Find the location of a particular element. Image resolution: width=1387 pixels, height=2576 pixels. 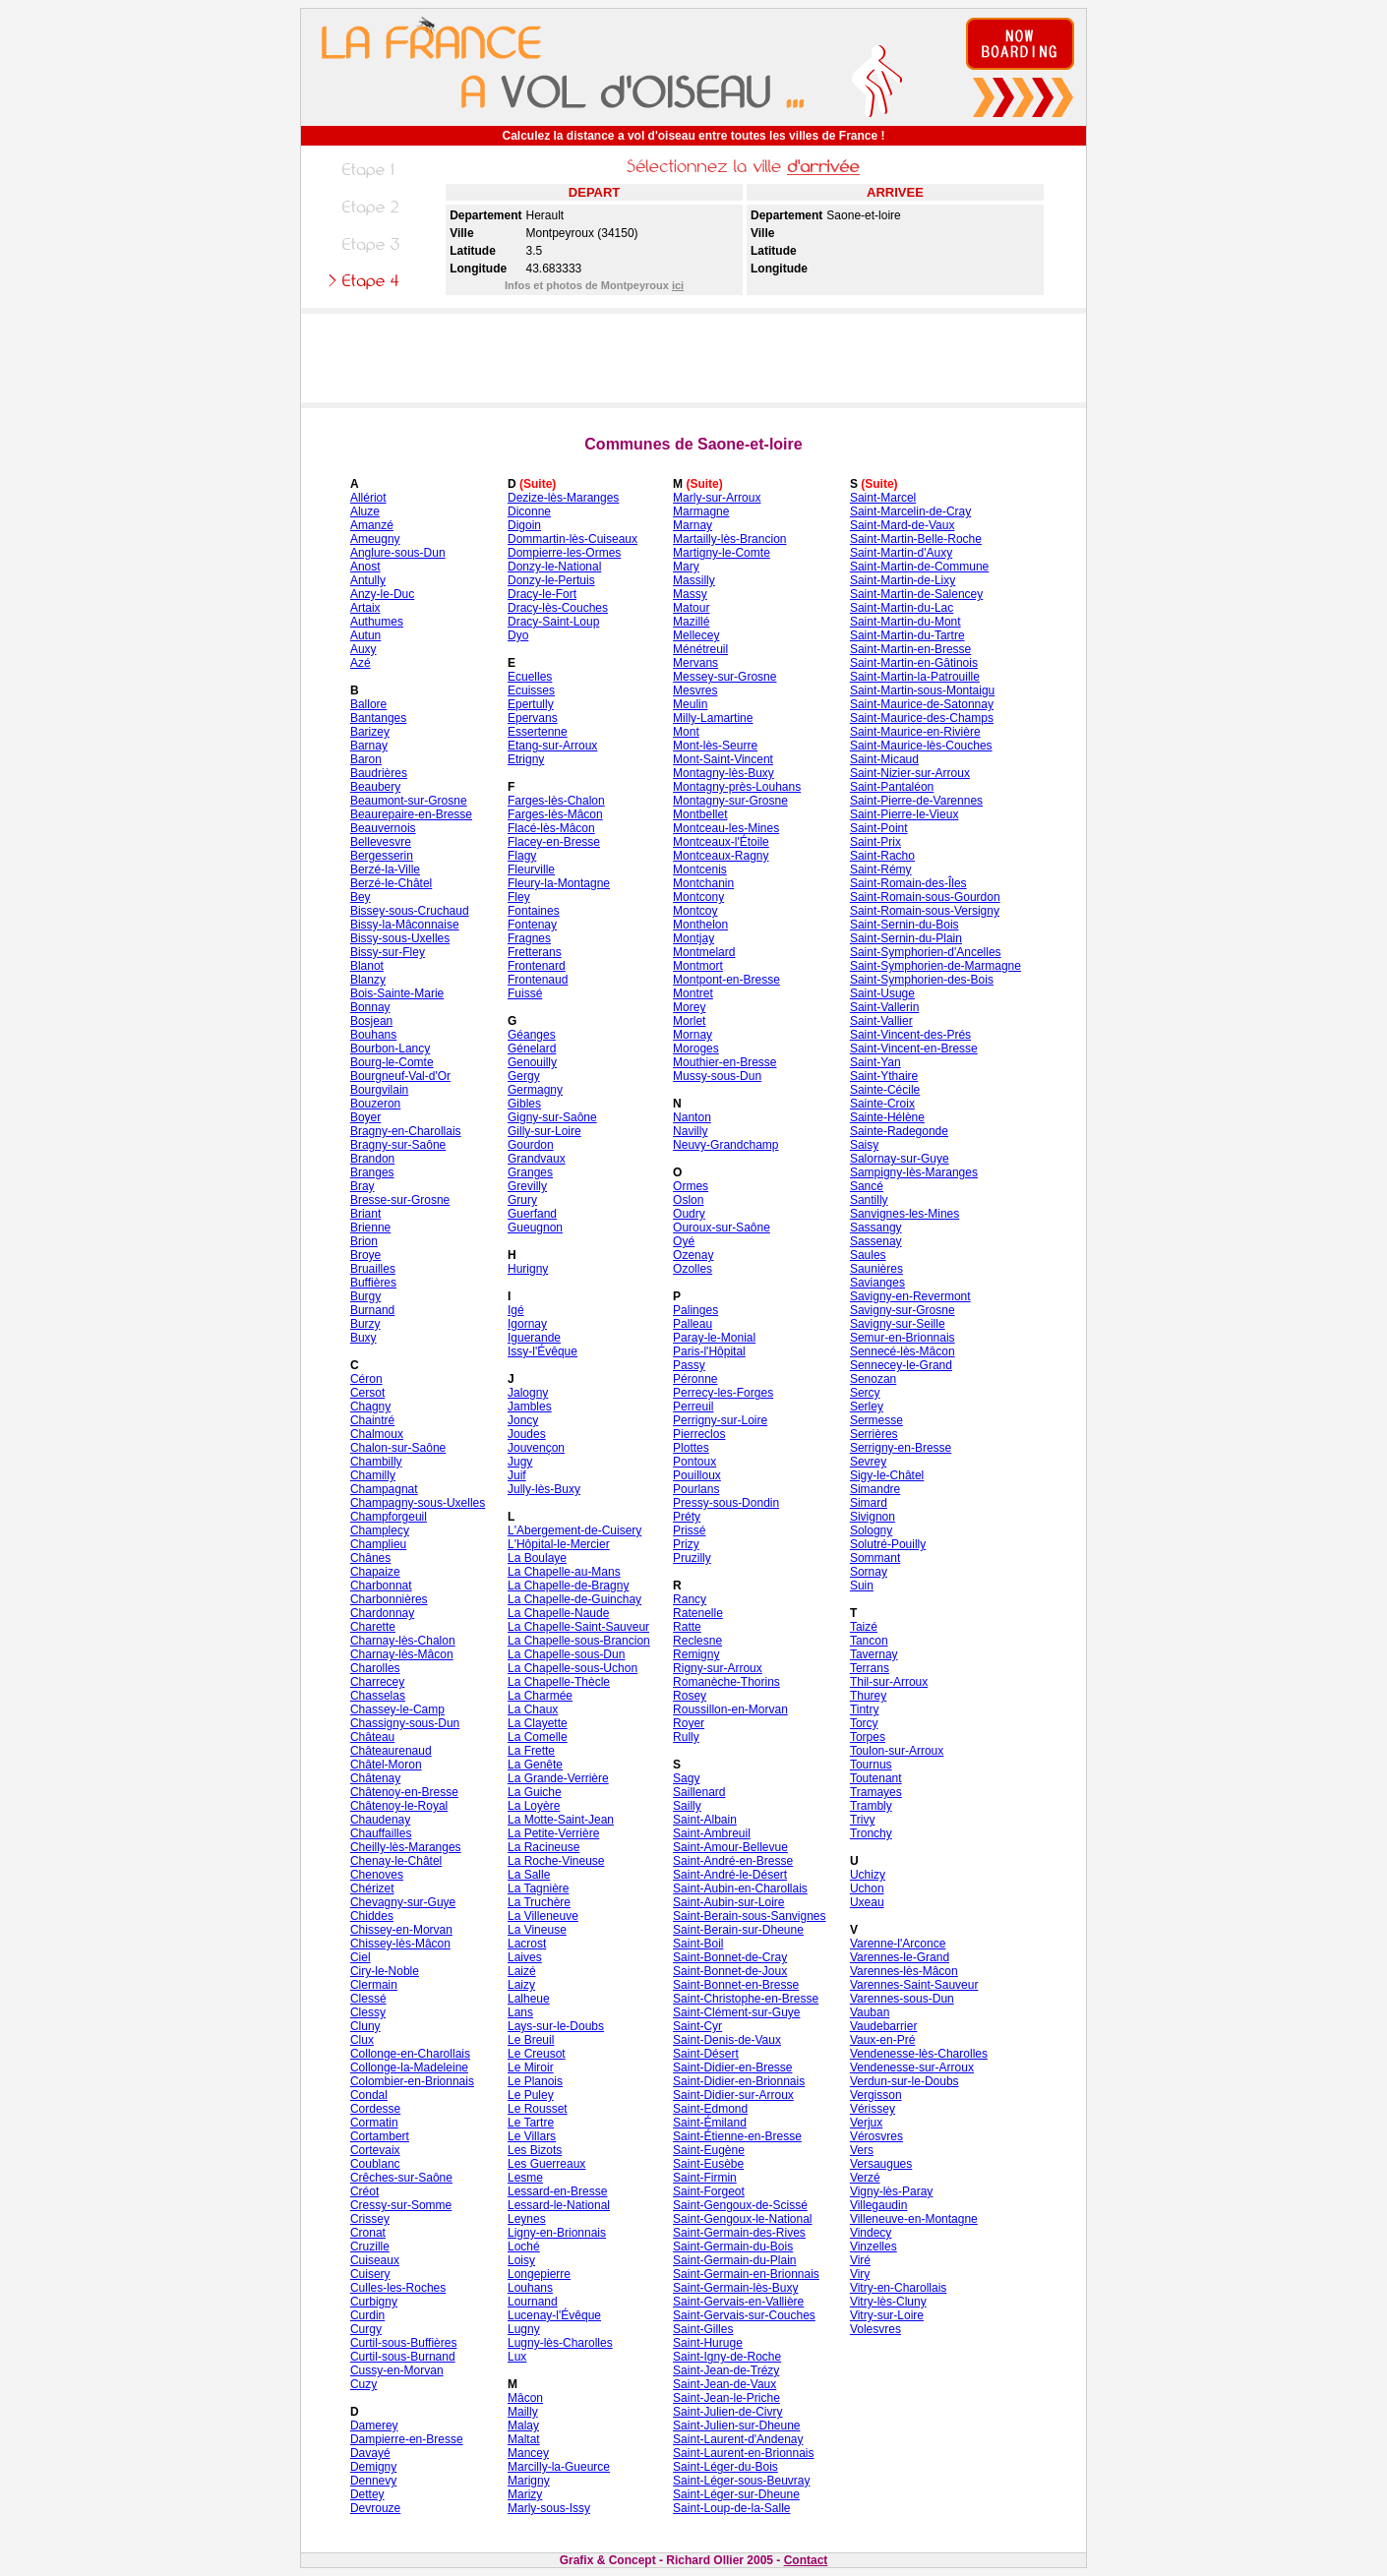

Reclesne is located at coordinates (697, 1640).